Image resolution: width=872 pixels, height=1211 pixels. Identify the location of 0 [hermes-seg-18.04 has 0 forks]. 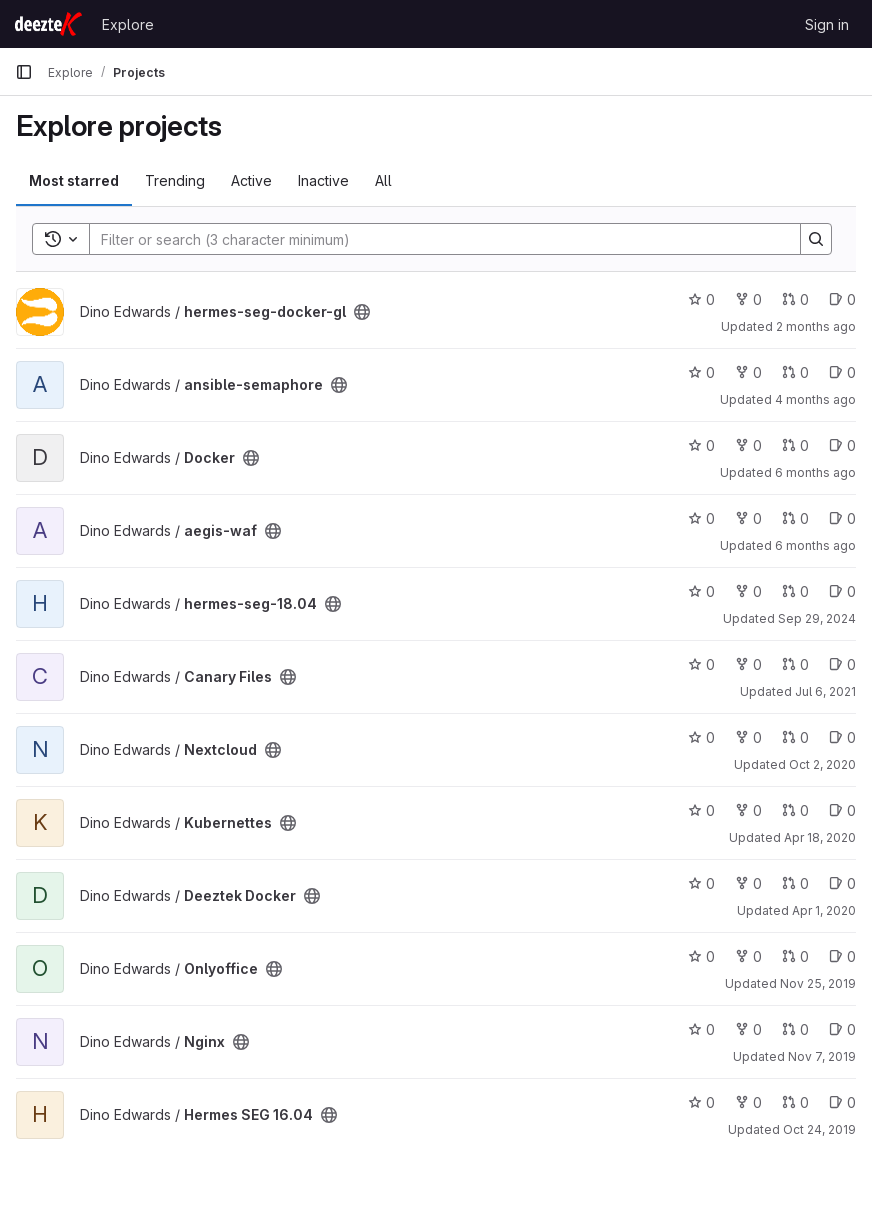
(748, 591).